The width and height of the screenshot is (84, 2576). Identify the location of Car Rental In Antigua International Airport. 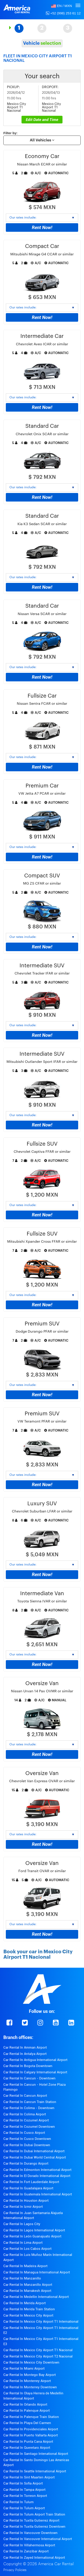
(35, 2060).